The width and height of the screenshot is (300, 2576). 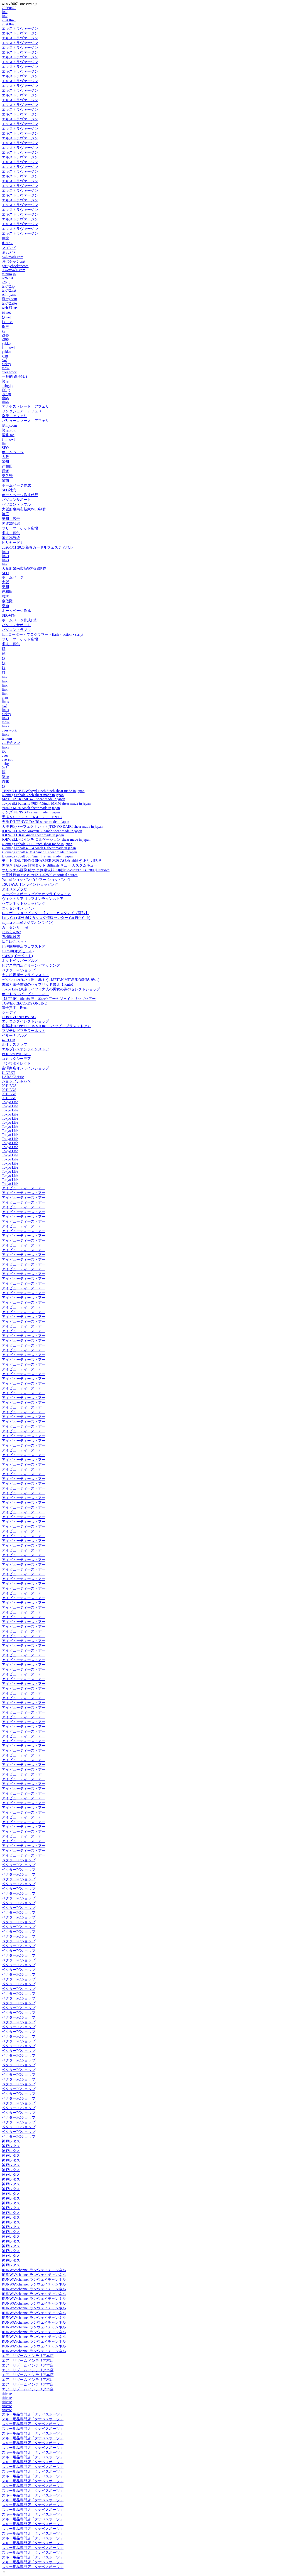 What do you see at coordinates (18, 970) in the screenshot?
I see `ベクターPCショップ` at bounding box center [18, 970].